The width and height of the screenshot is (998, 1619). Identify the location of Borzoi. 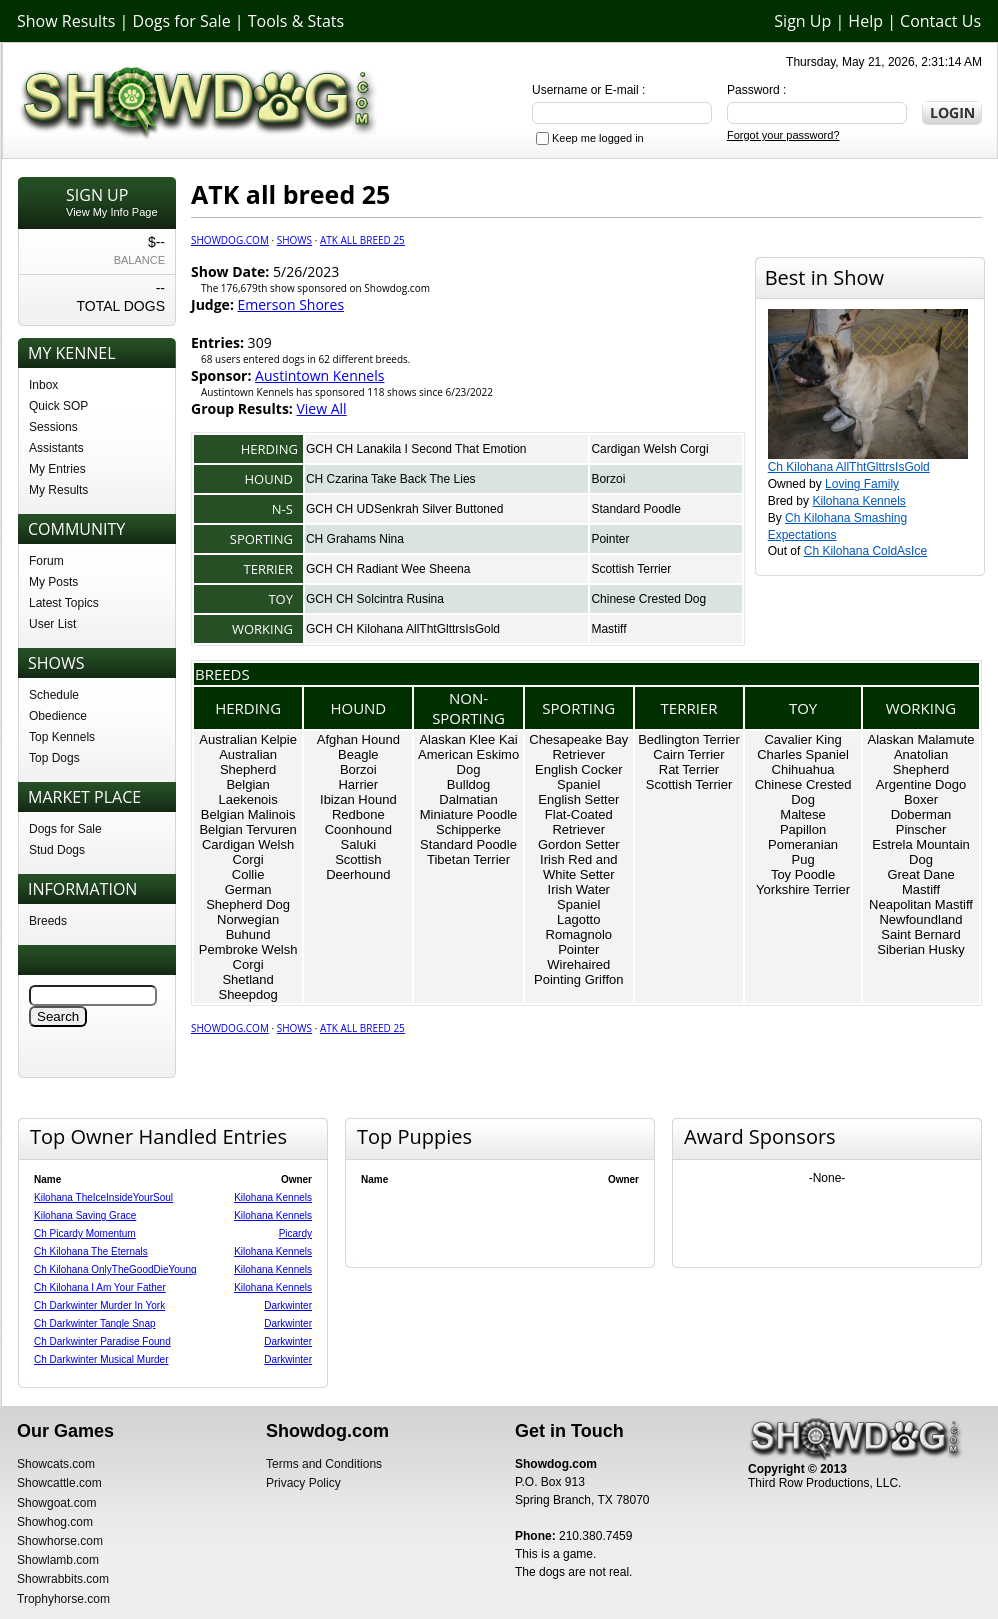
(608, 479).